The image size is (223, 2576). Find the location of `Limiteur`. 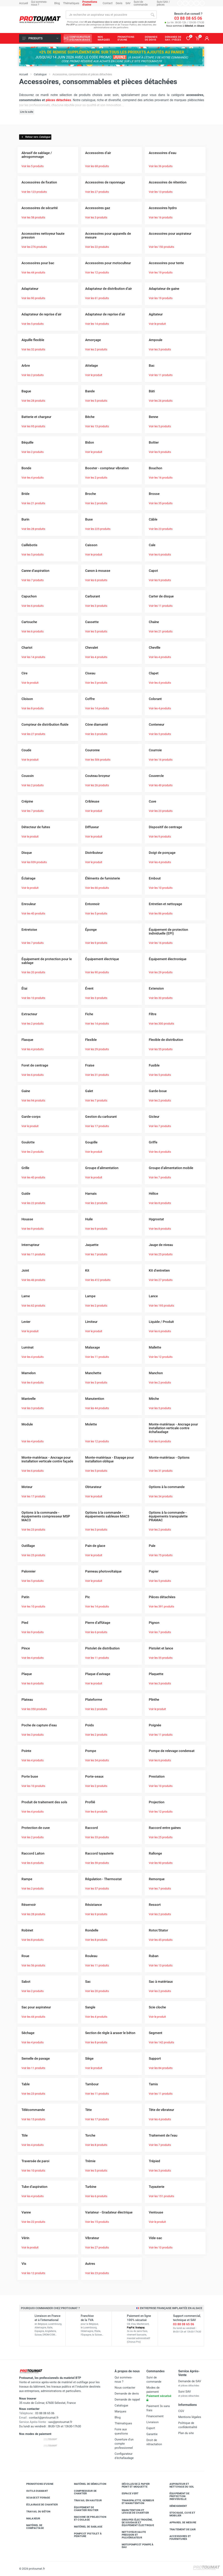

Limiteur is located at coordinates (91, 1322).